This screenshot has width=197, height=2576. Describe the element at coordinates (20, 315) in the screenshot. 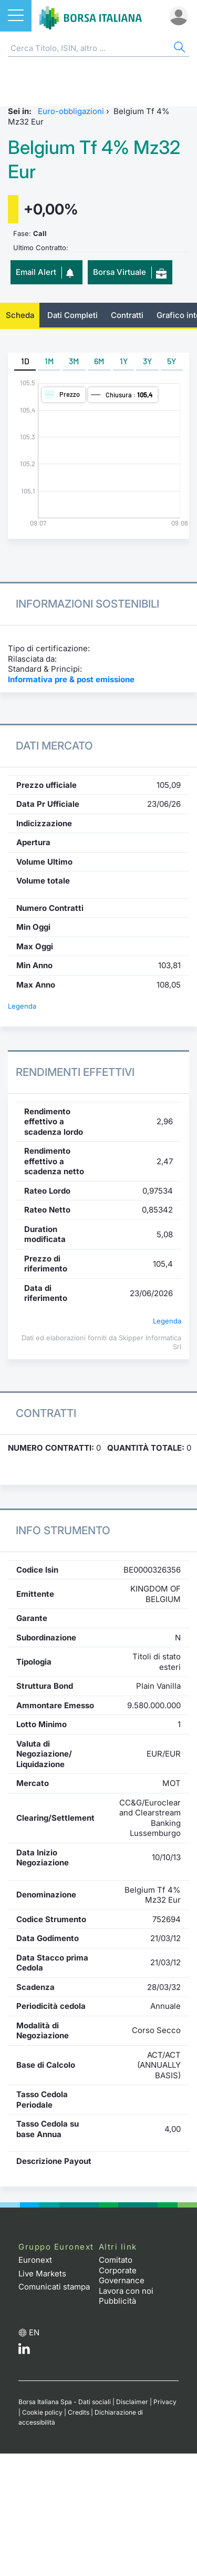

I see `Scheda` at that location.